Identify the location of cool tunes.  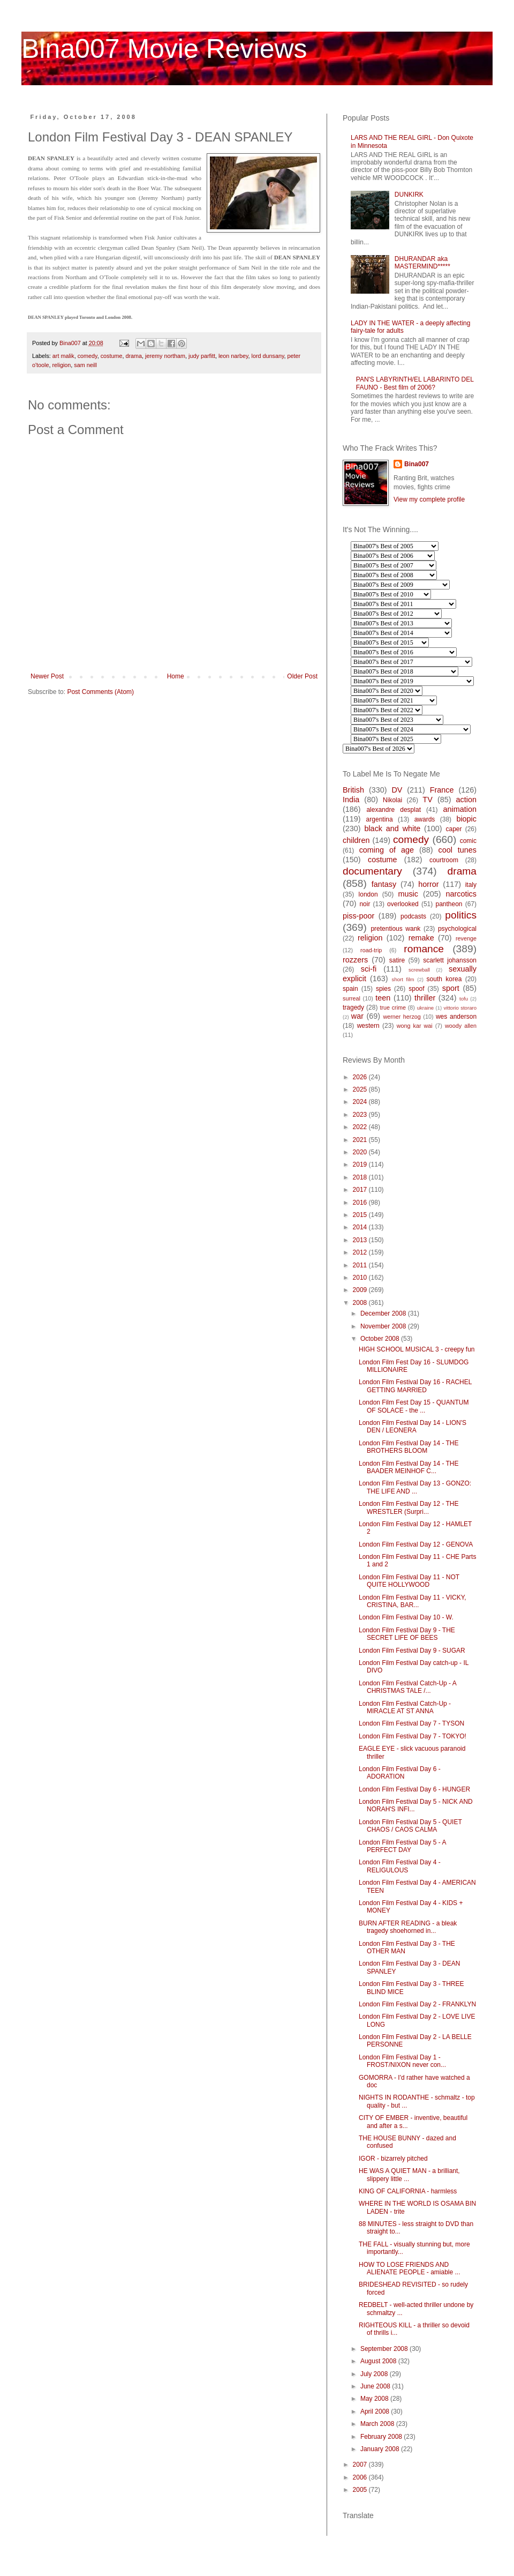
(457, 850).